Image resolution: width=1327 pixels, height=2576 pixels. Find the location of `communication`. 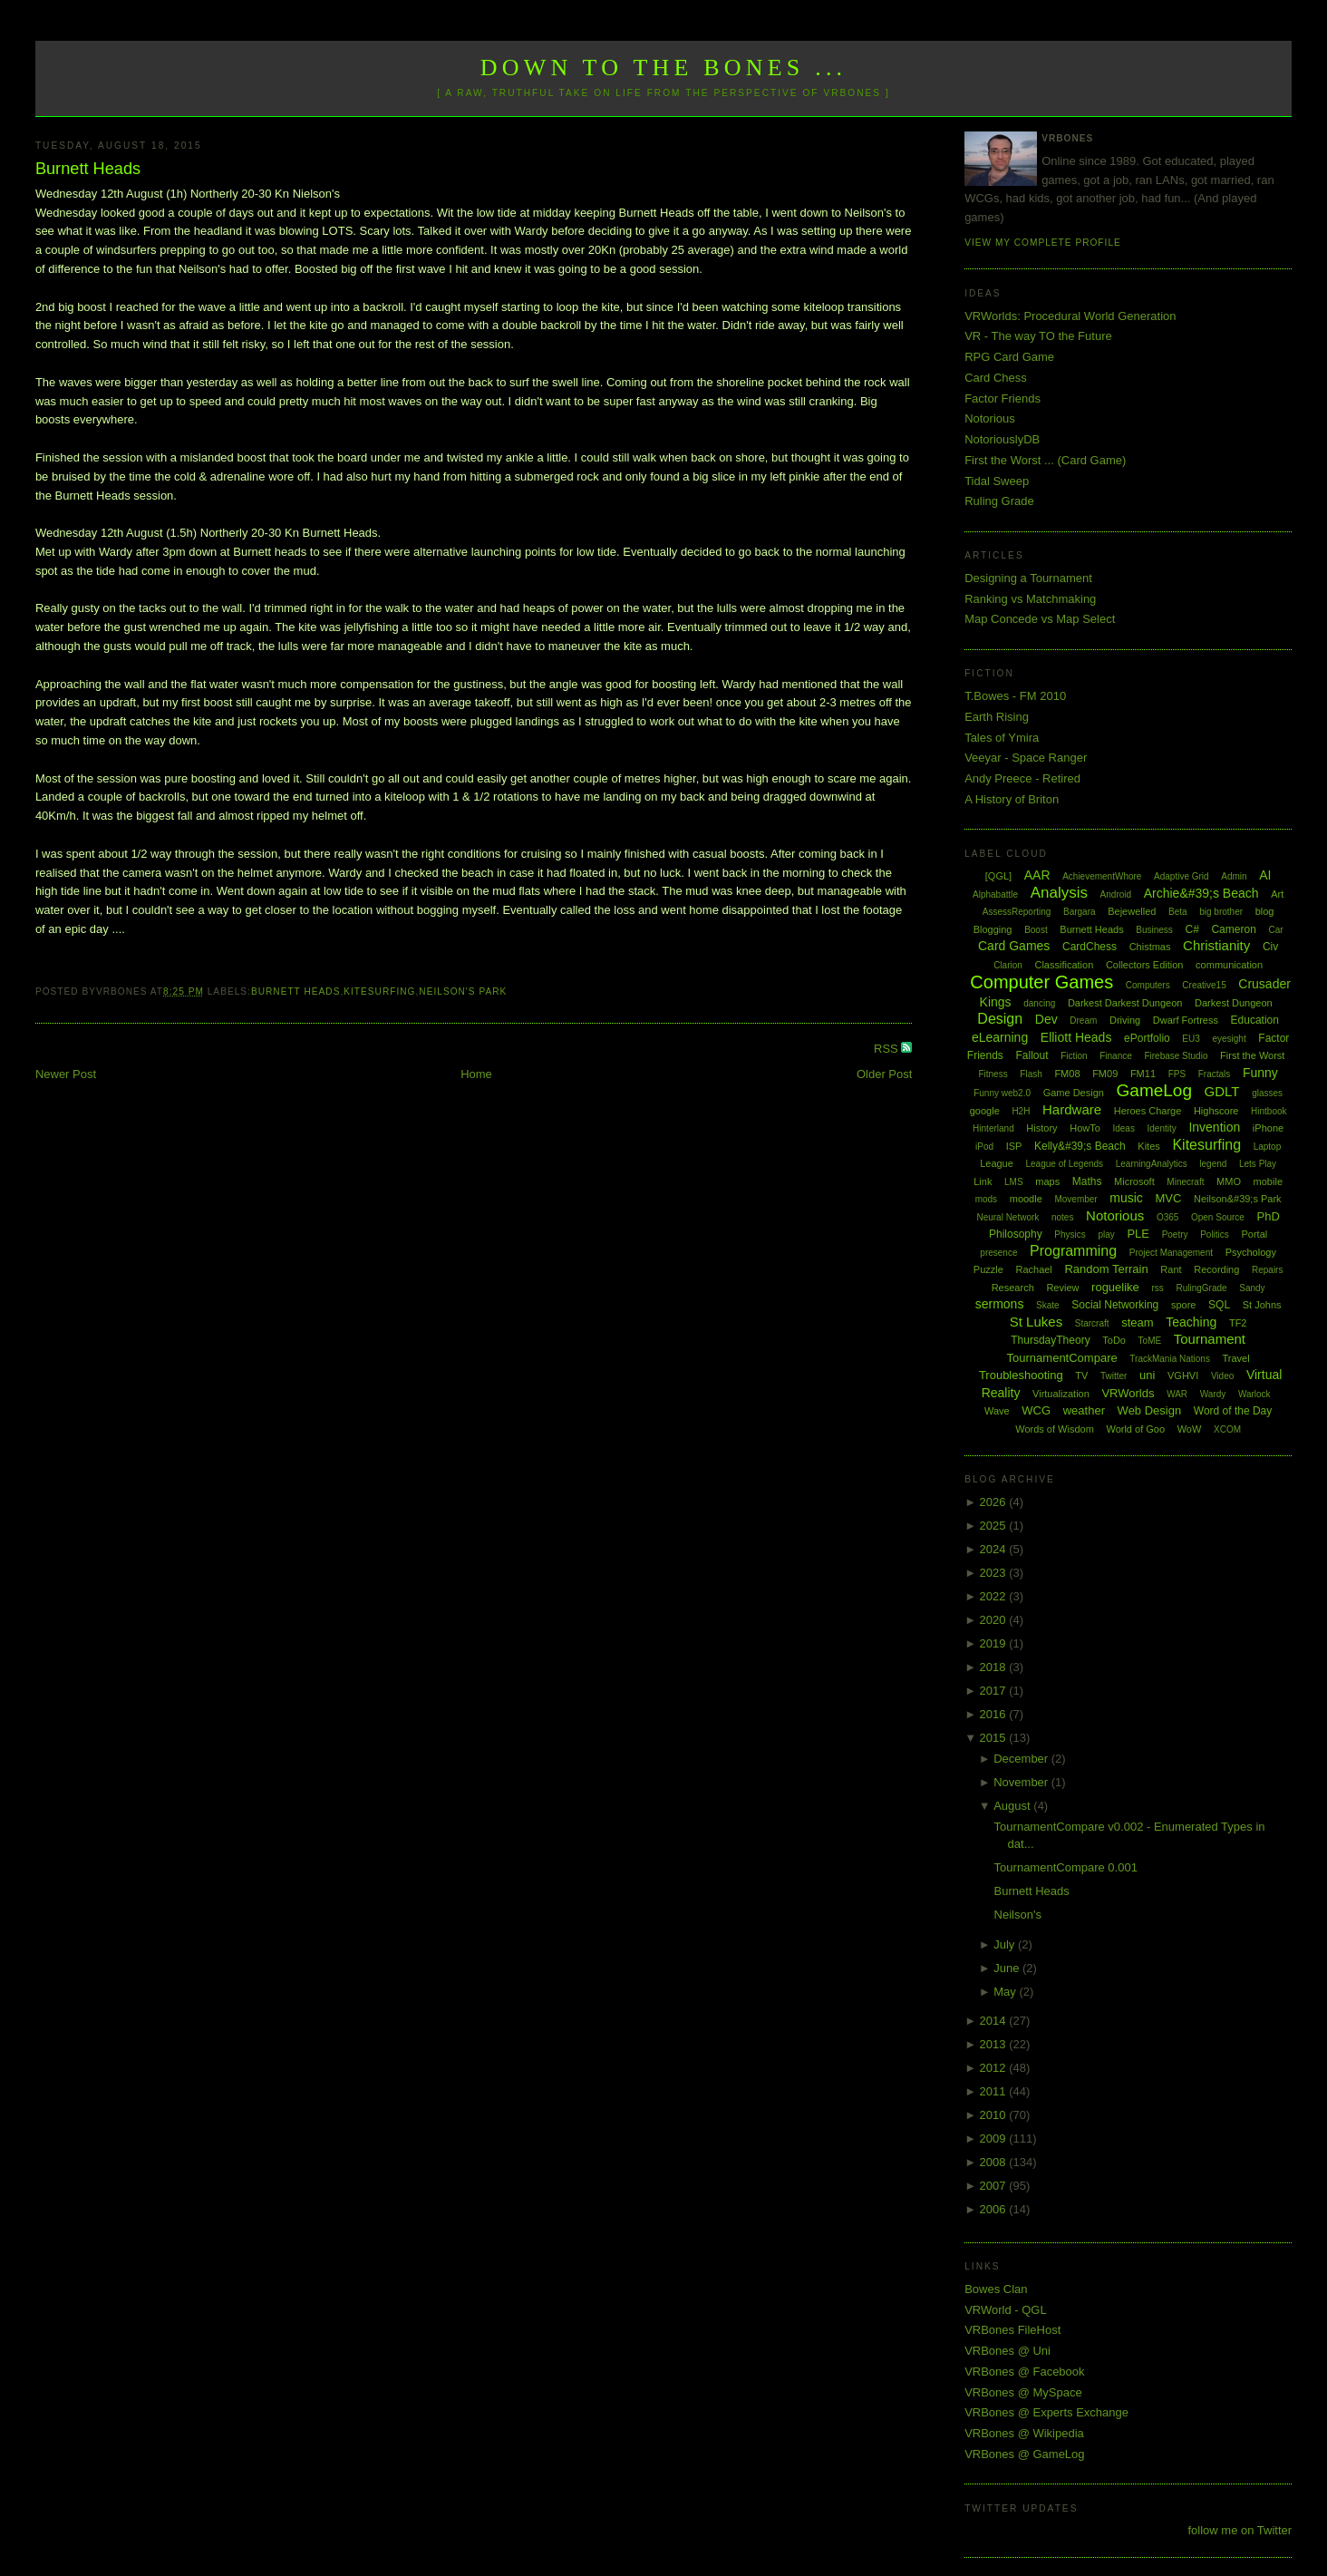

communication is located at coordinates (1229, 964).